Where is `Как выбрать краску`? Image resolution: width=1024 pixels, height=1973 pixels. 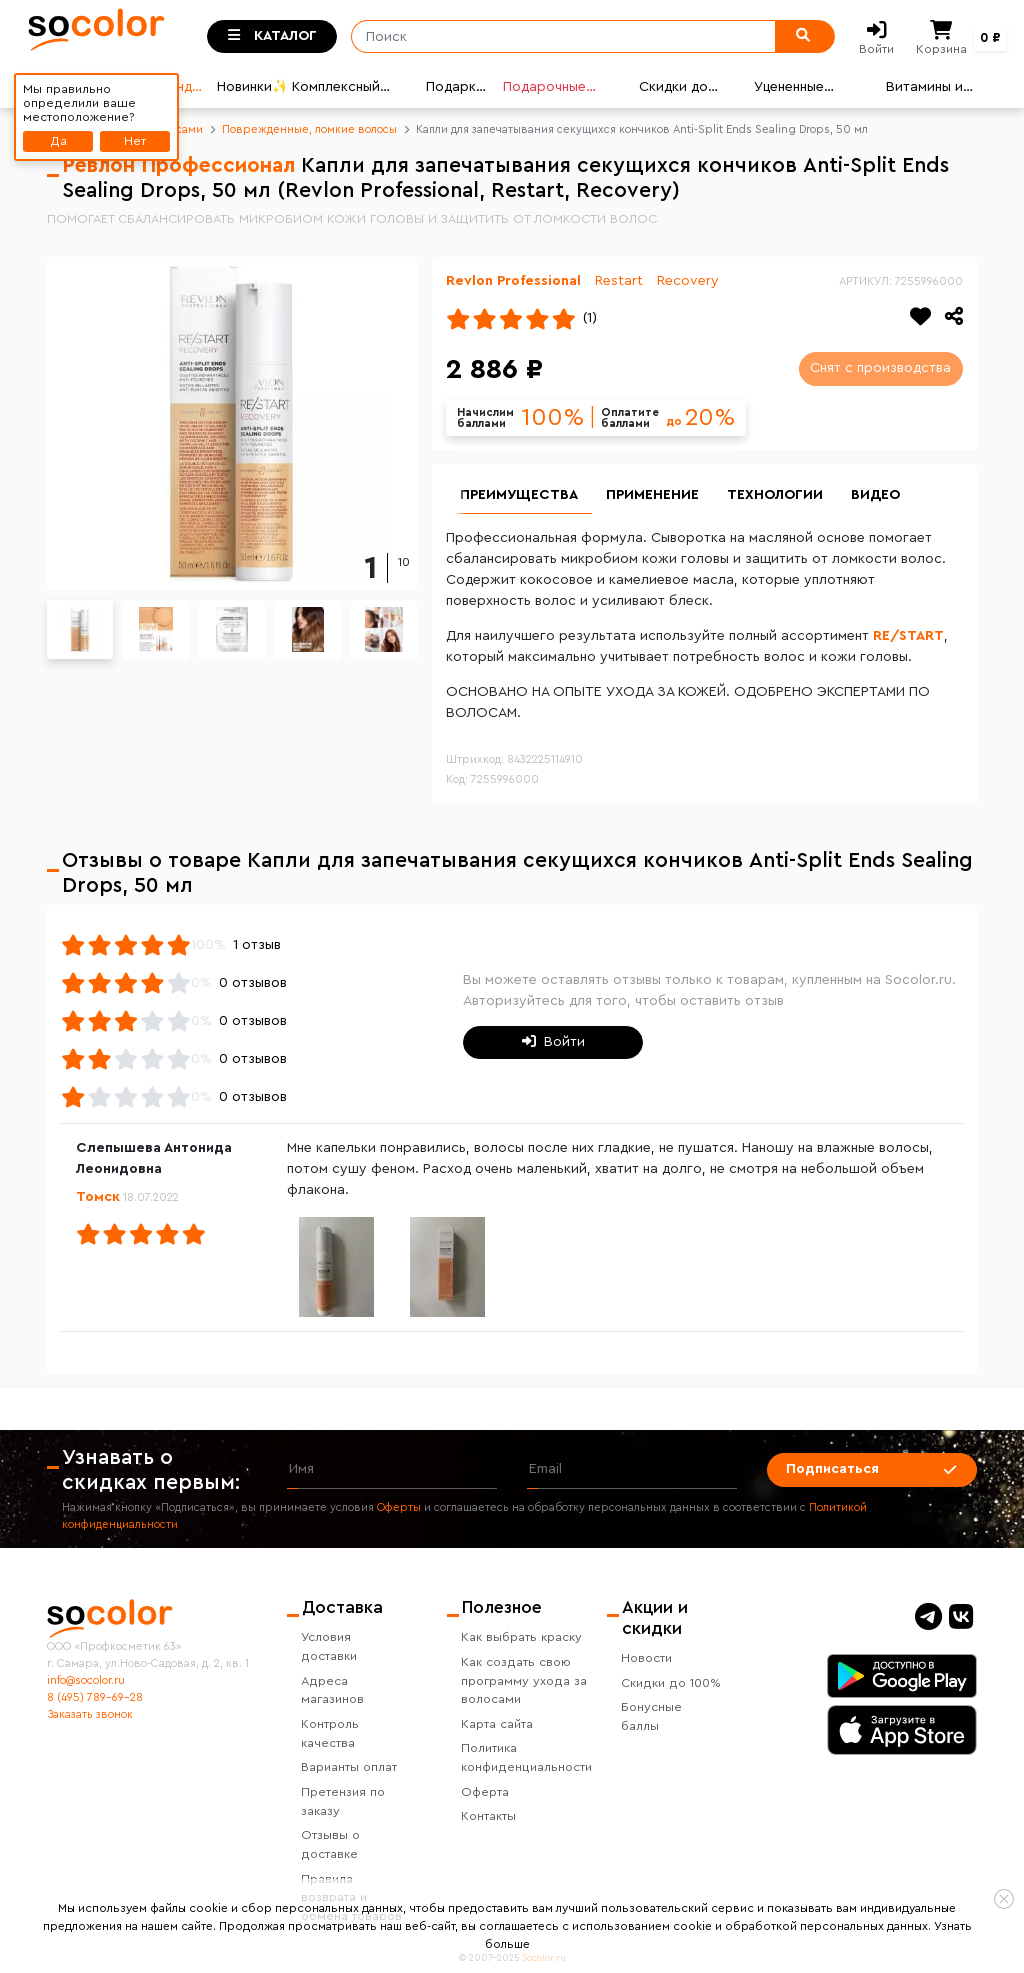
Как выбрать краску is located at coordinates (521, 1637).